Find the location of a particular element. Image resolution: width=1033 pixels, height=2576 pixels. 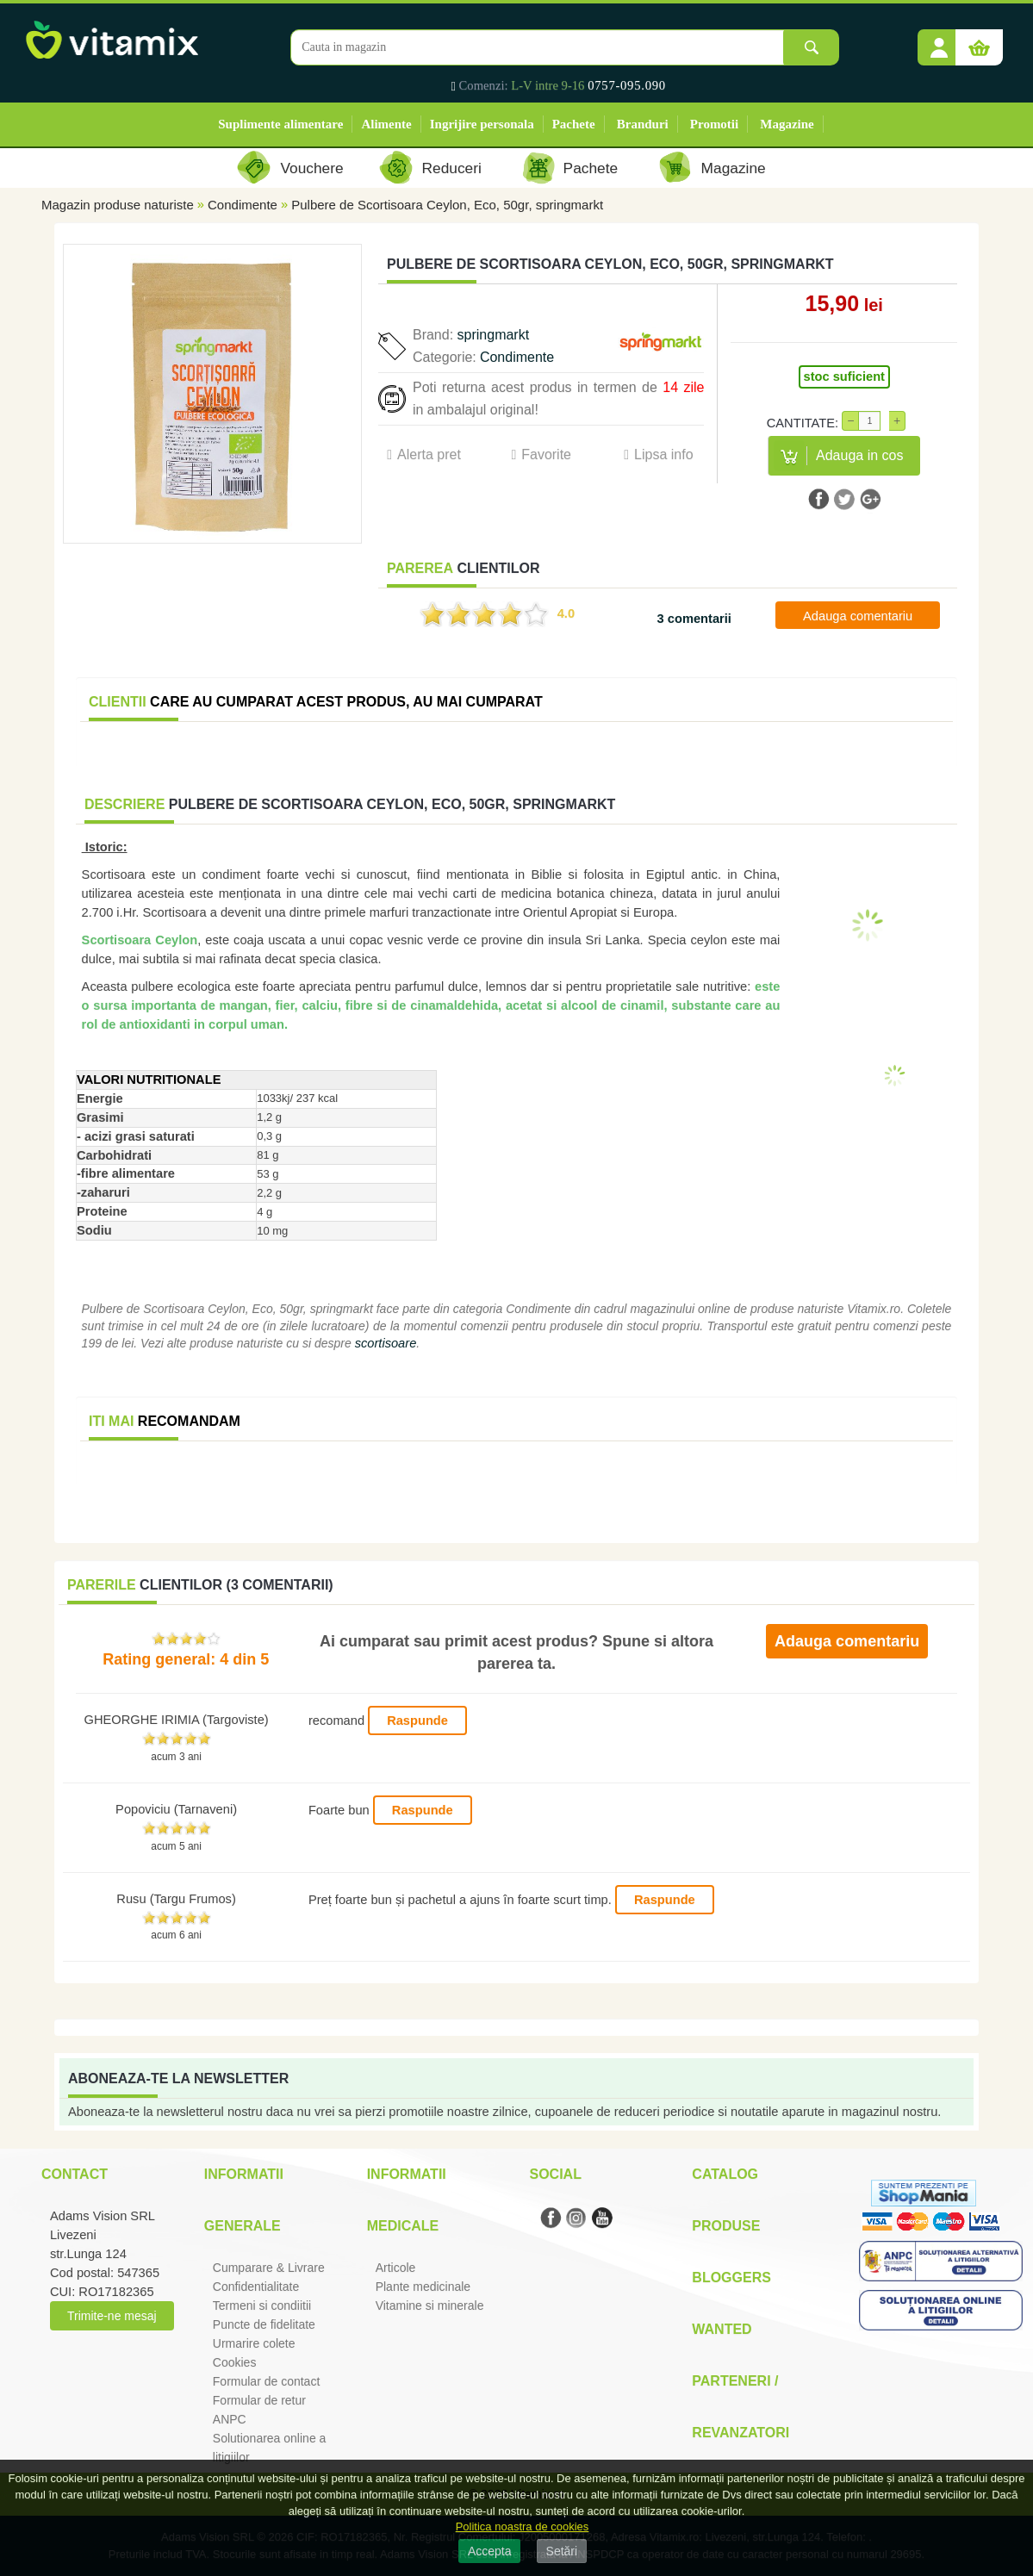

Reduceri is located at coordinates (452, 168).